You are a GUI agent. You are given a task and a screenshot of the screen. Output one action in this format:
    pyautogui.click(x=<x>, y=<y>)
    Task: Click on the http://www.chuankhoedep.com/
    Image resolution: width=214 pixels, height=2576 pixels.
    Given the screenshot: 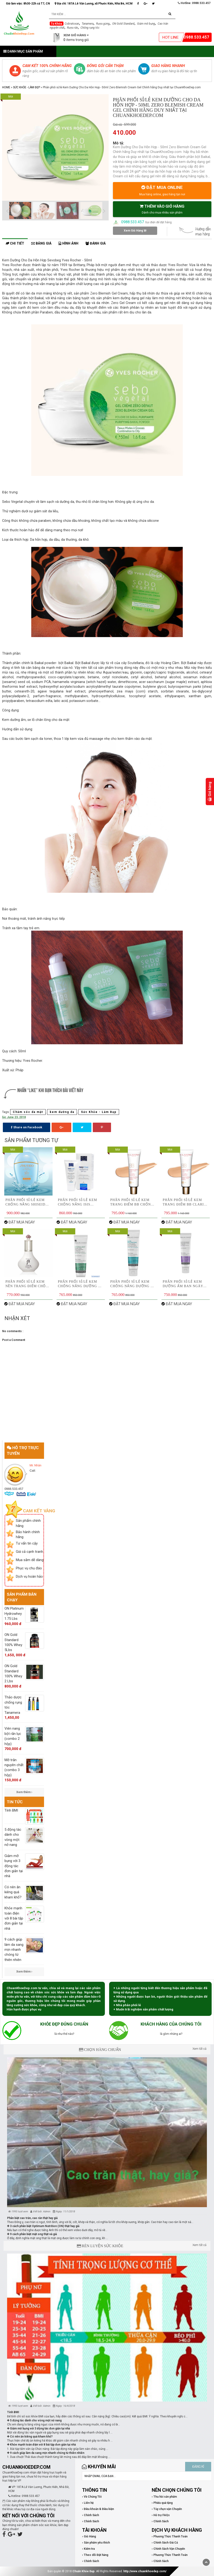 What is the action you would take?
    pyautogui.click(x=144, y=2571)
    